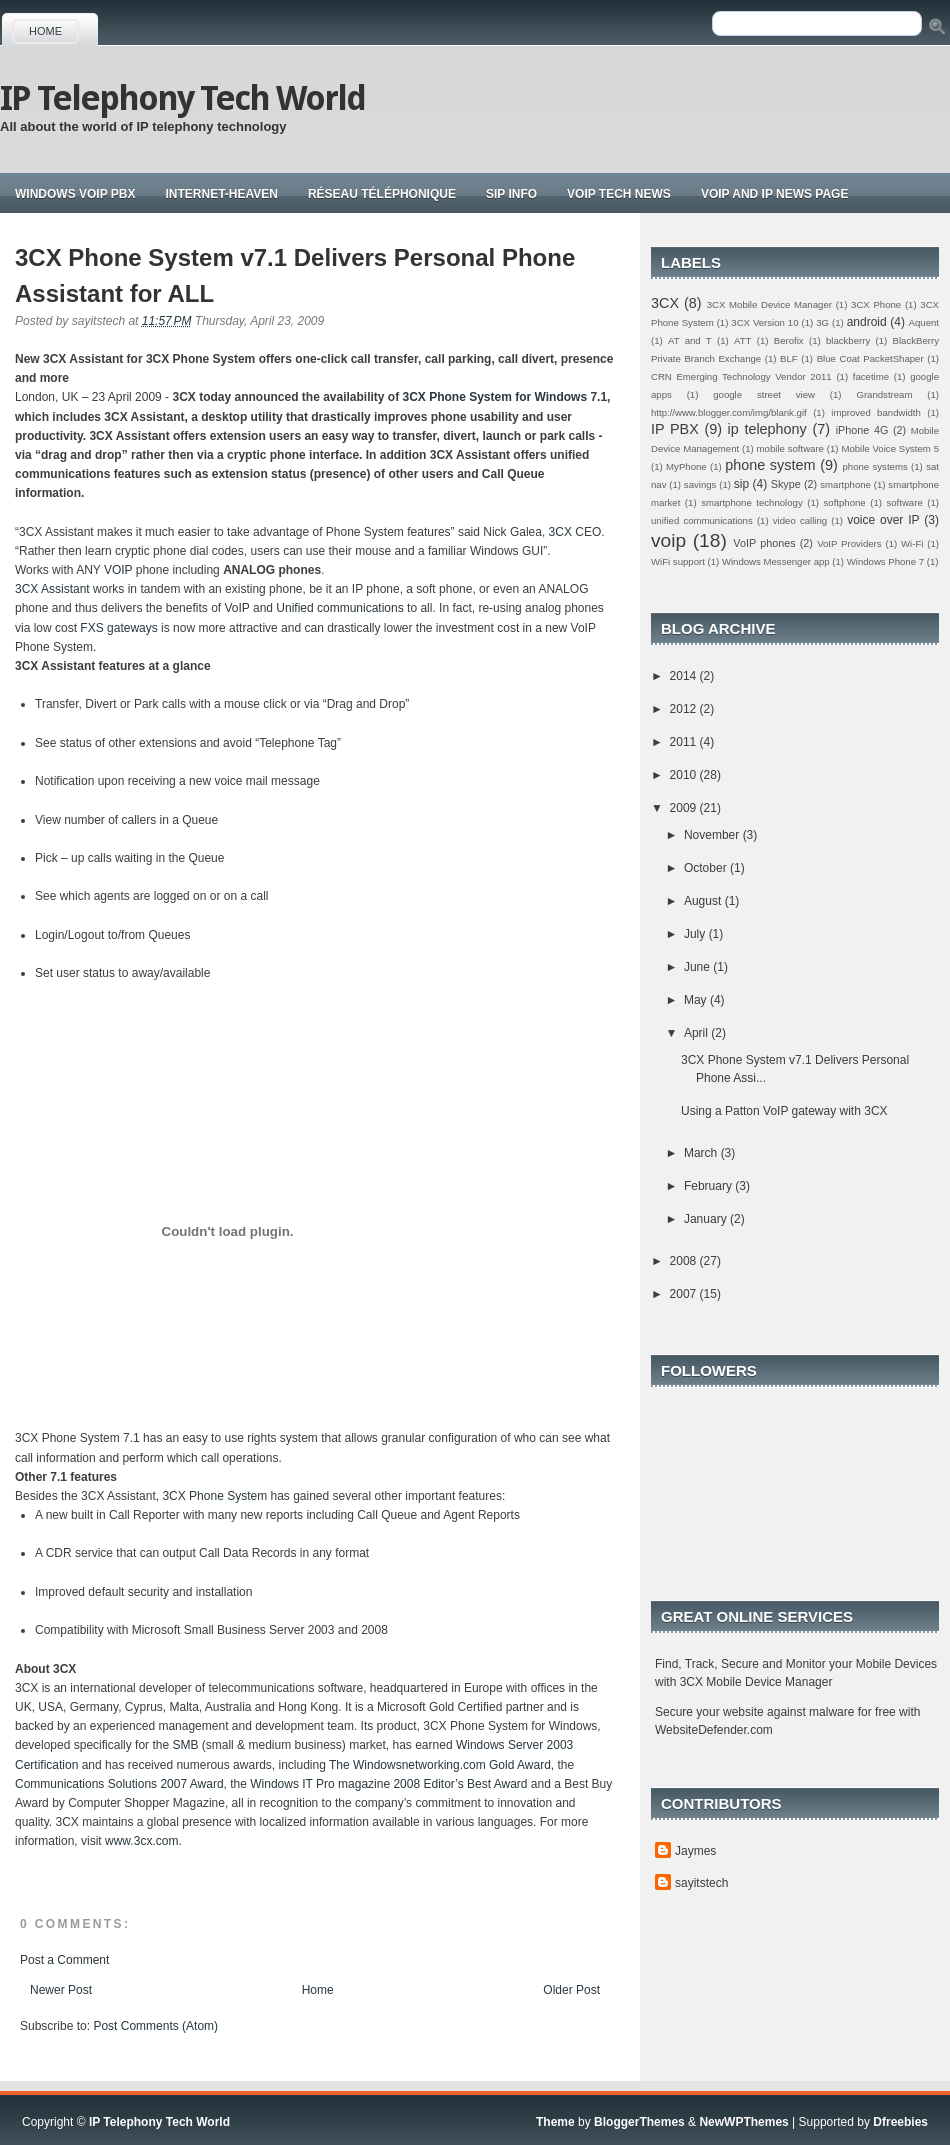  I want to click on 2008, so click(685, 1261).